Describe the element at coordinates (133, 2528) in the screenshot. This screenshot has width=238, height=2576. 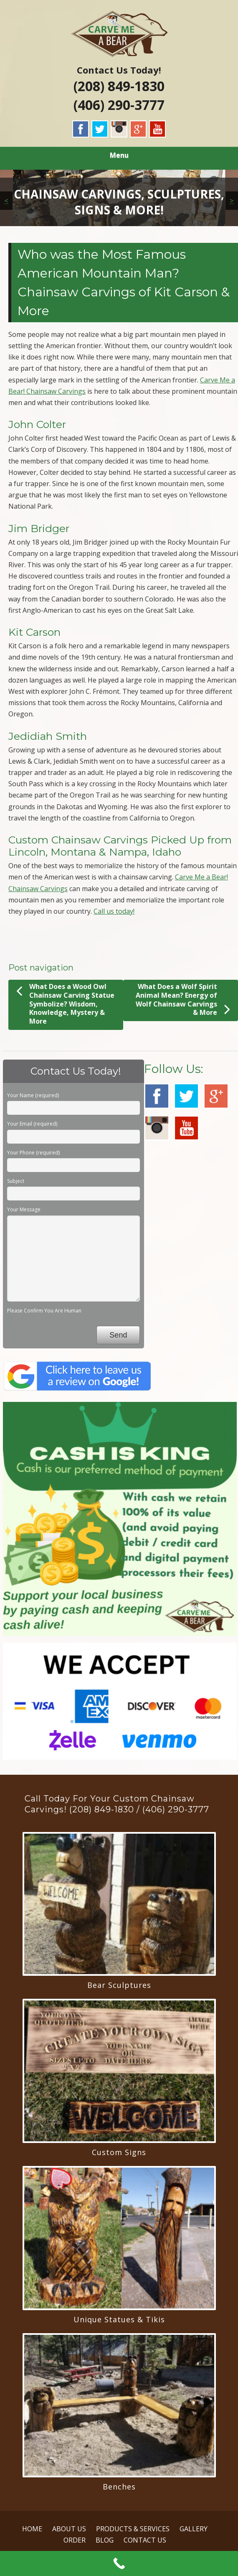
I see `PRODUCTS & SERVICES` at that location.